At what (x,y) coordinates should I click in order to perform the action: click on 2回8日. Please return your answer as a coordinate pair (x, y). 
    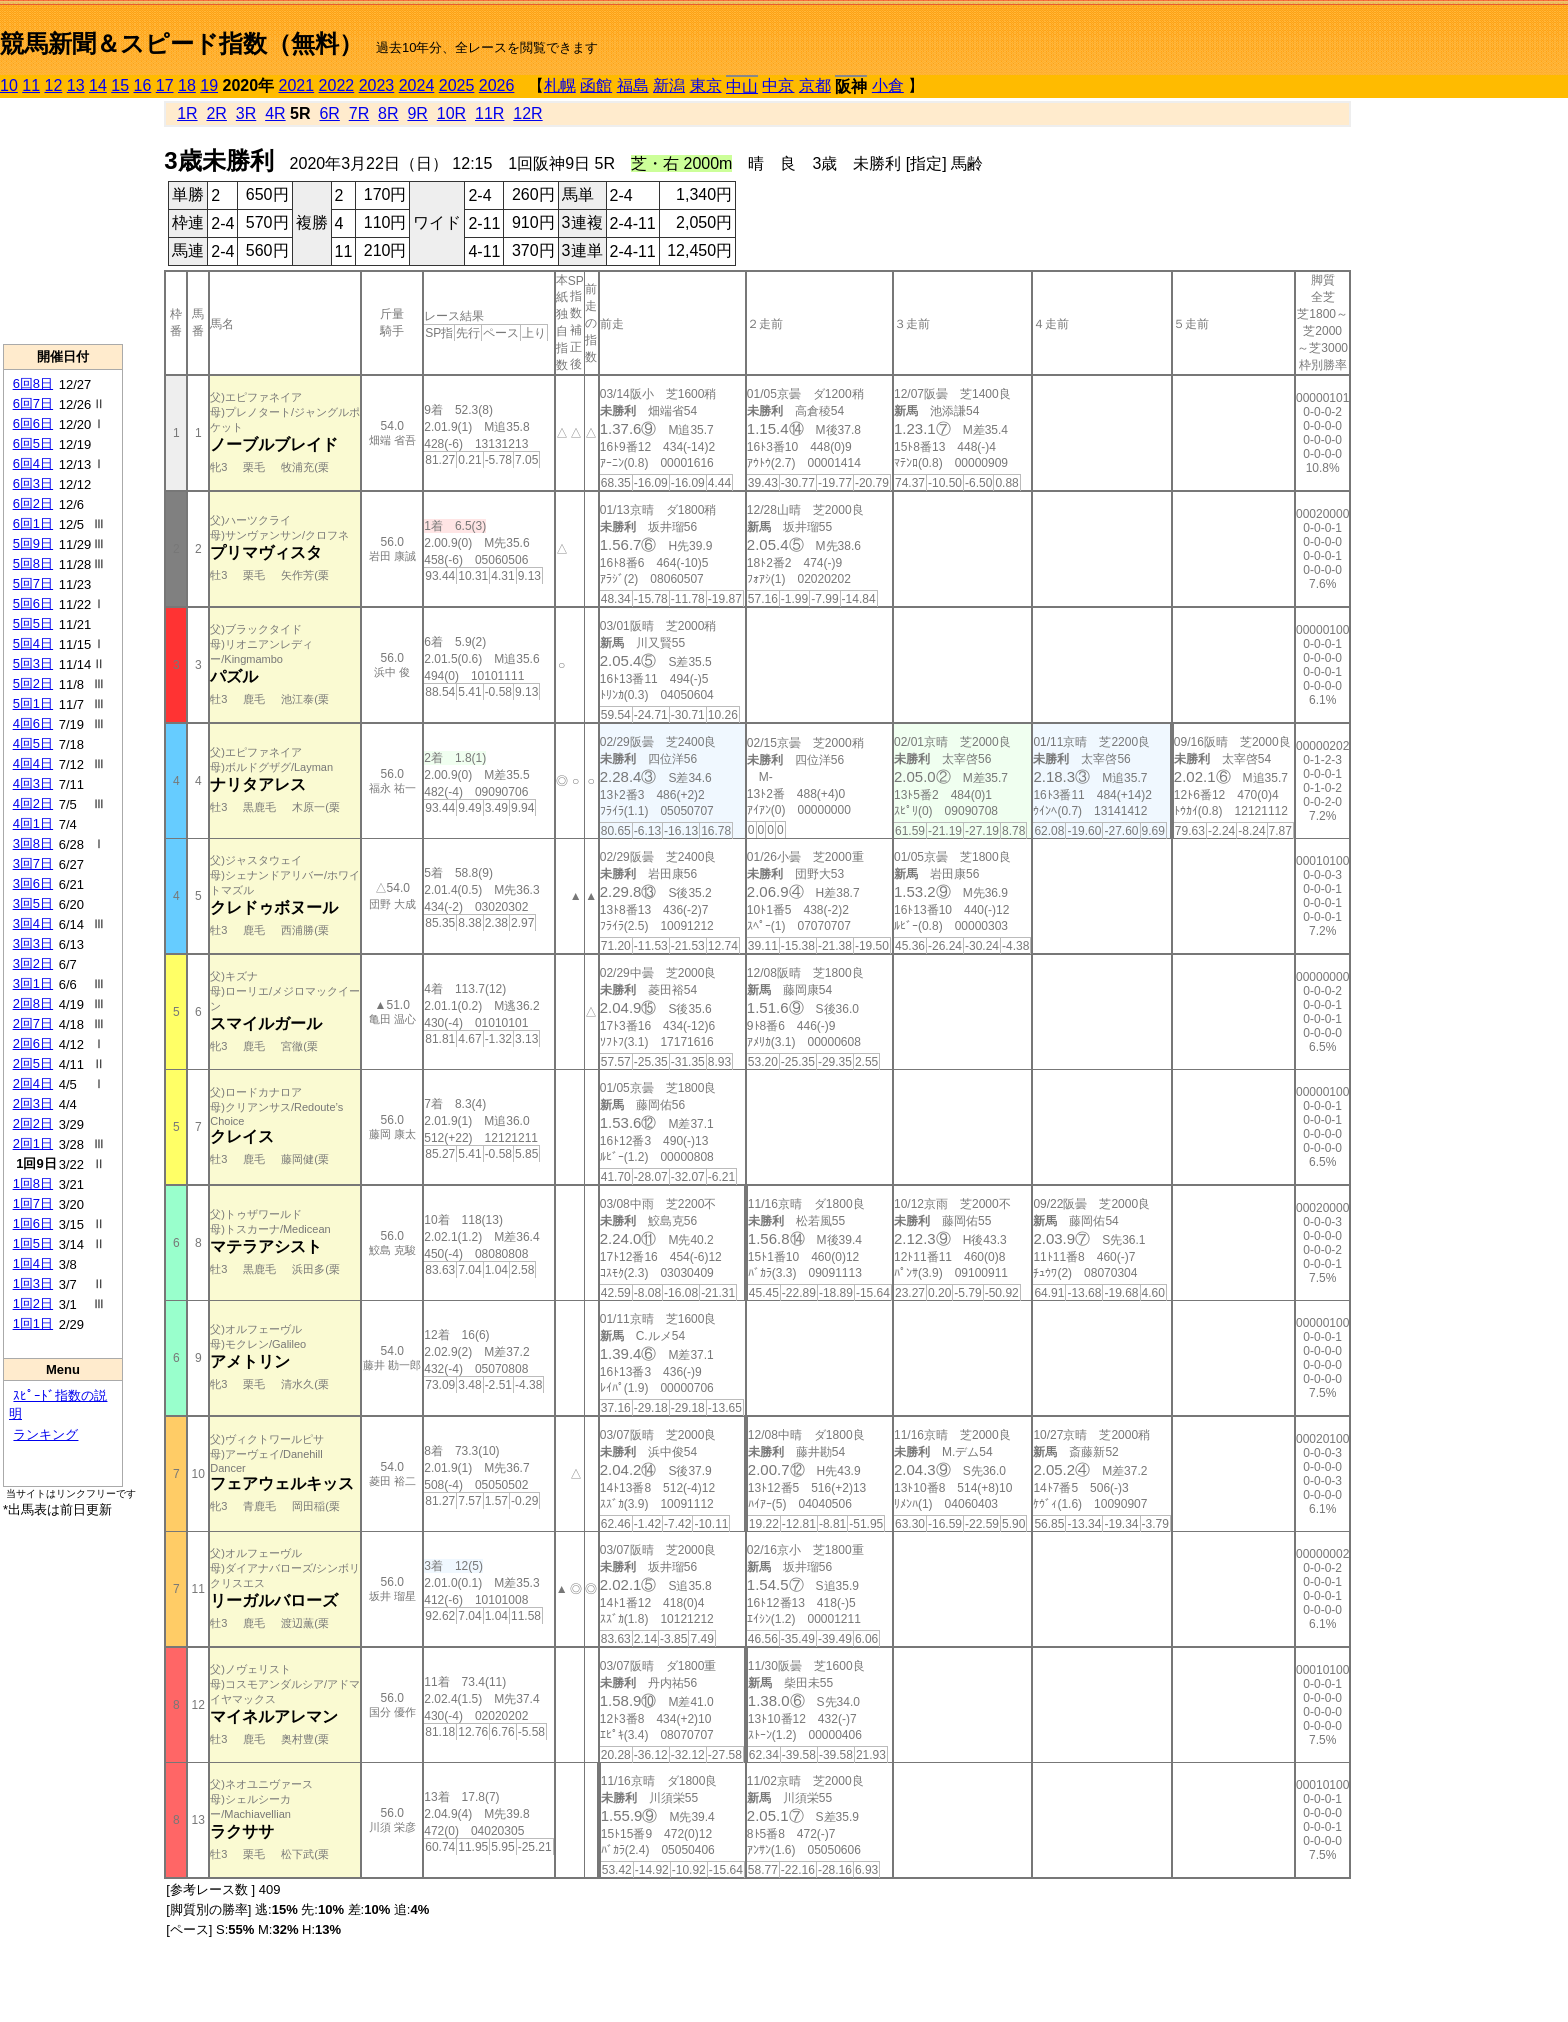
    Looking at the image, I should click on (33, 1003).